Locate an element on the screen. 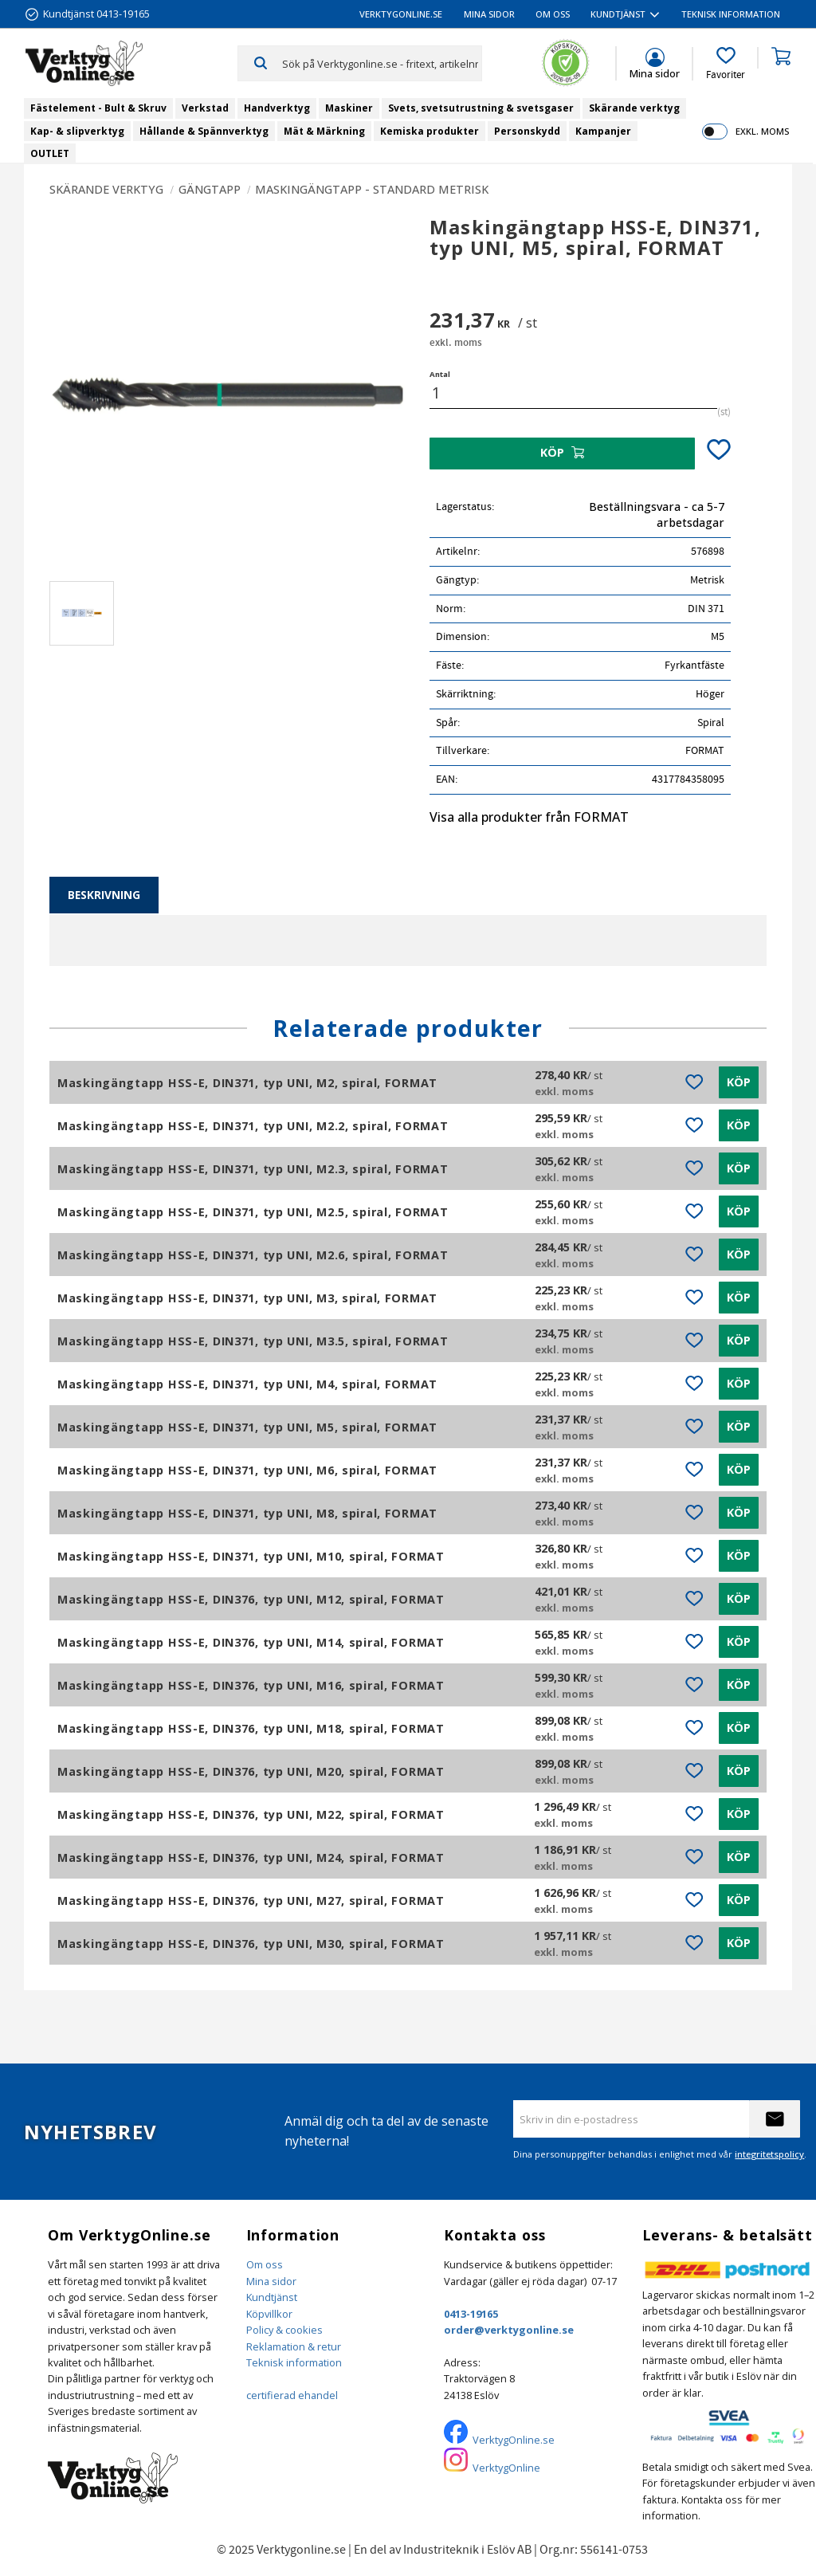 Image resolution: width=816 pixels, height=2576 pixels. Policy & cookies is located at coordinates (284, 2330).